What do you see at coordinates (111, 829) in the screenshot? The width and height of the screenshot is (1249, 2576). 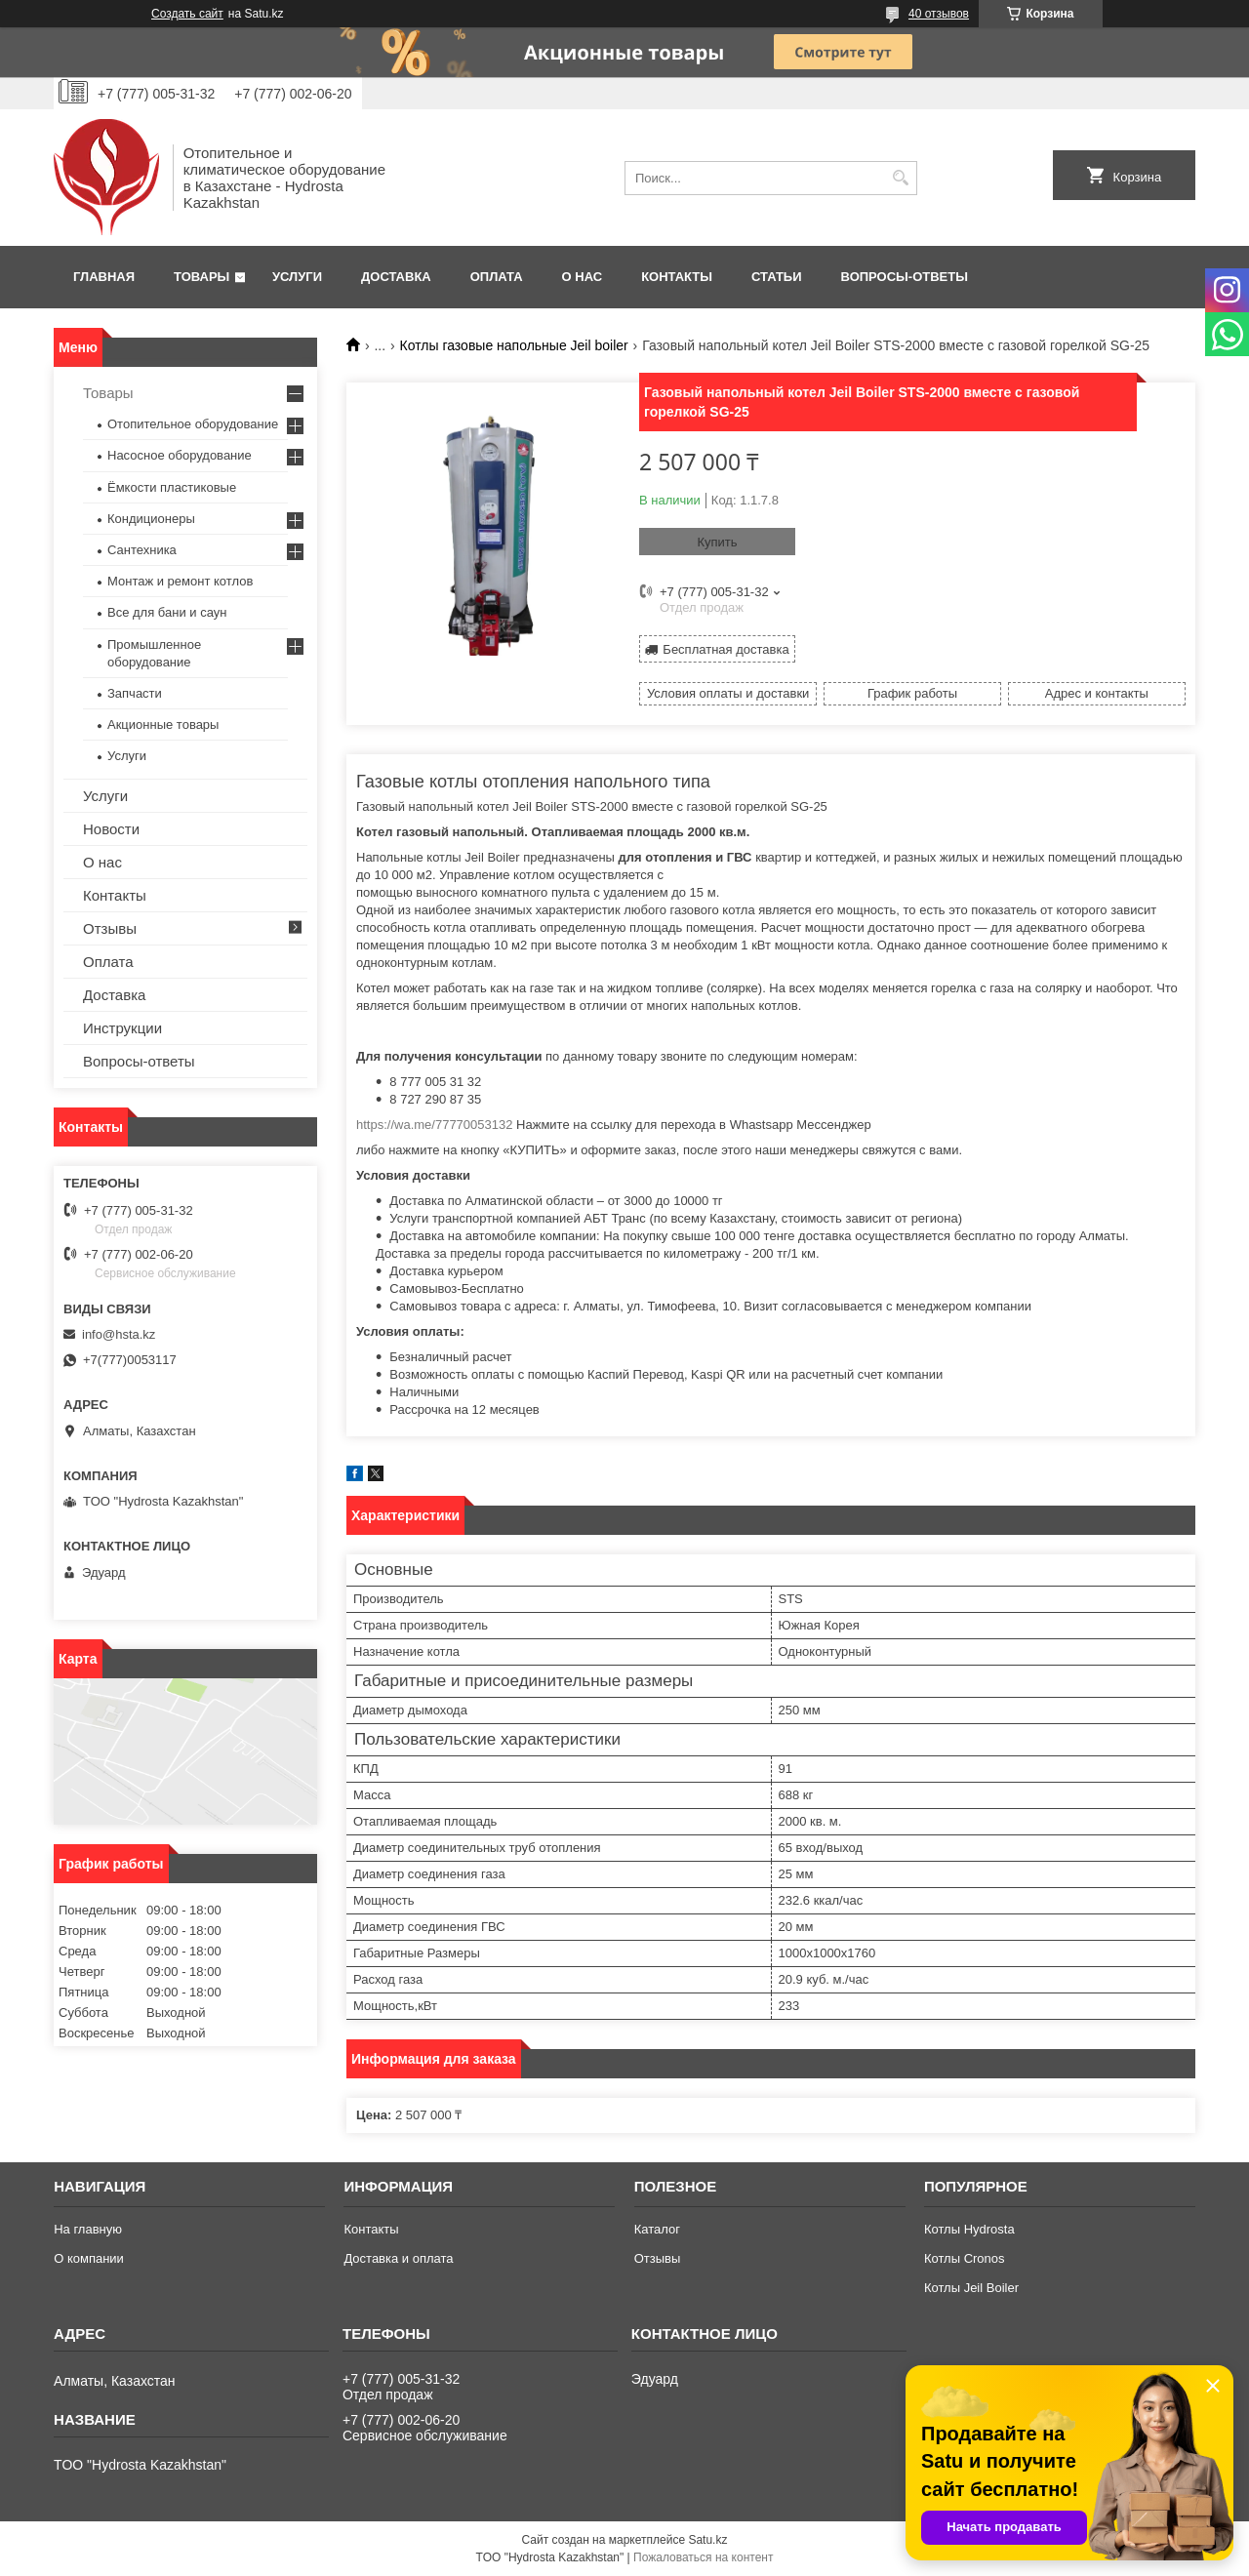 I see `Новости` at bounding box center [111, 829].